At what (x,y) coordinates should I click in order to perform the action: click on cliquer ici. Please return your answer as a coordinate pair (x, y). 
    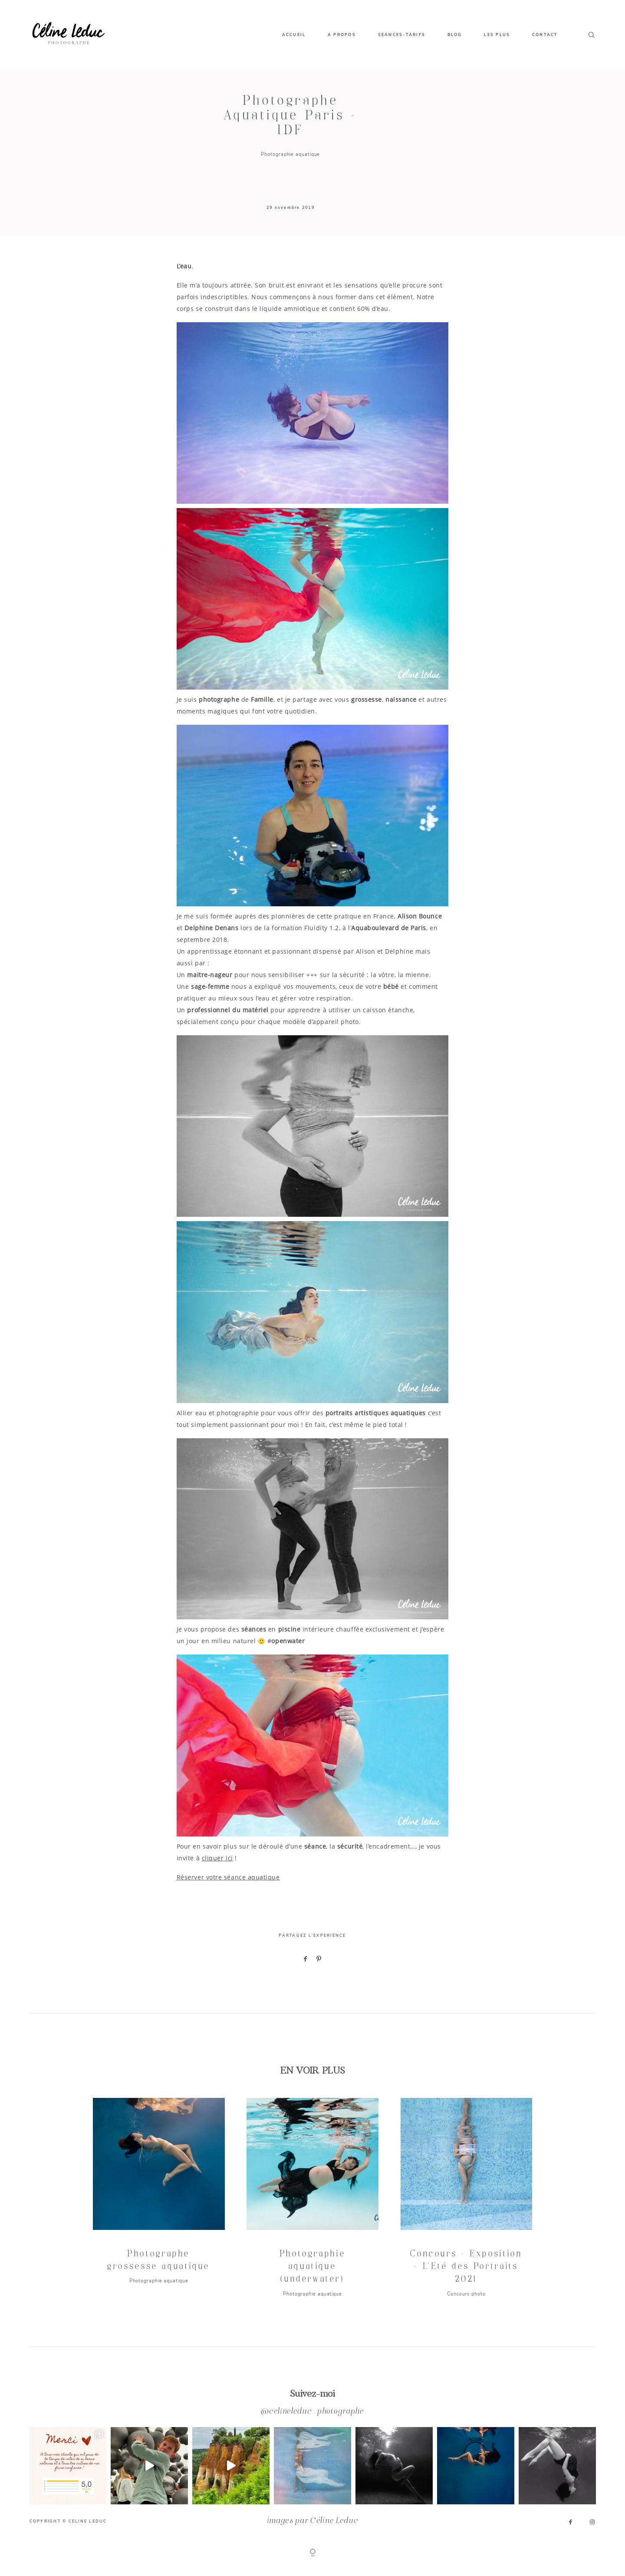
    Looking at the image, I should click on (217, 1858).